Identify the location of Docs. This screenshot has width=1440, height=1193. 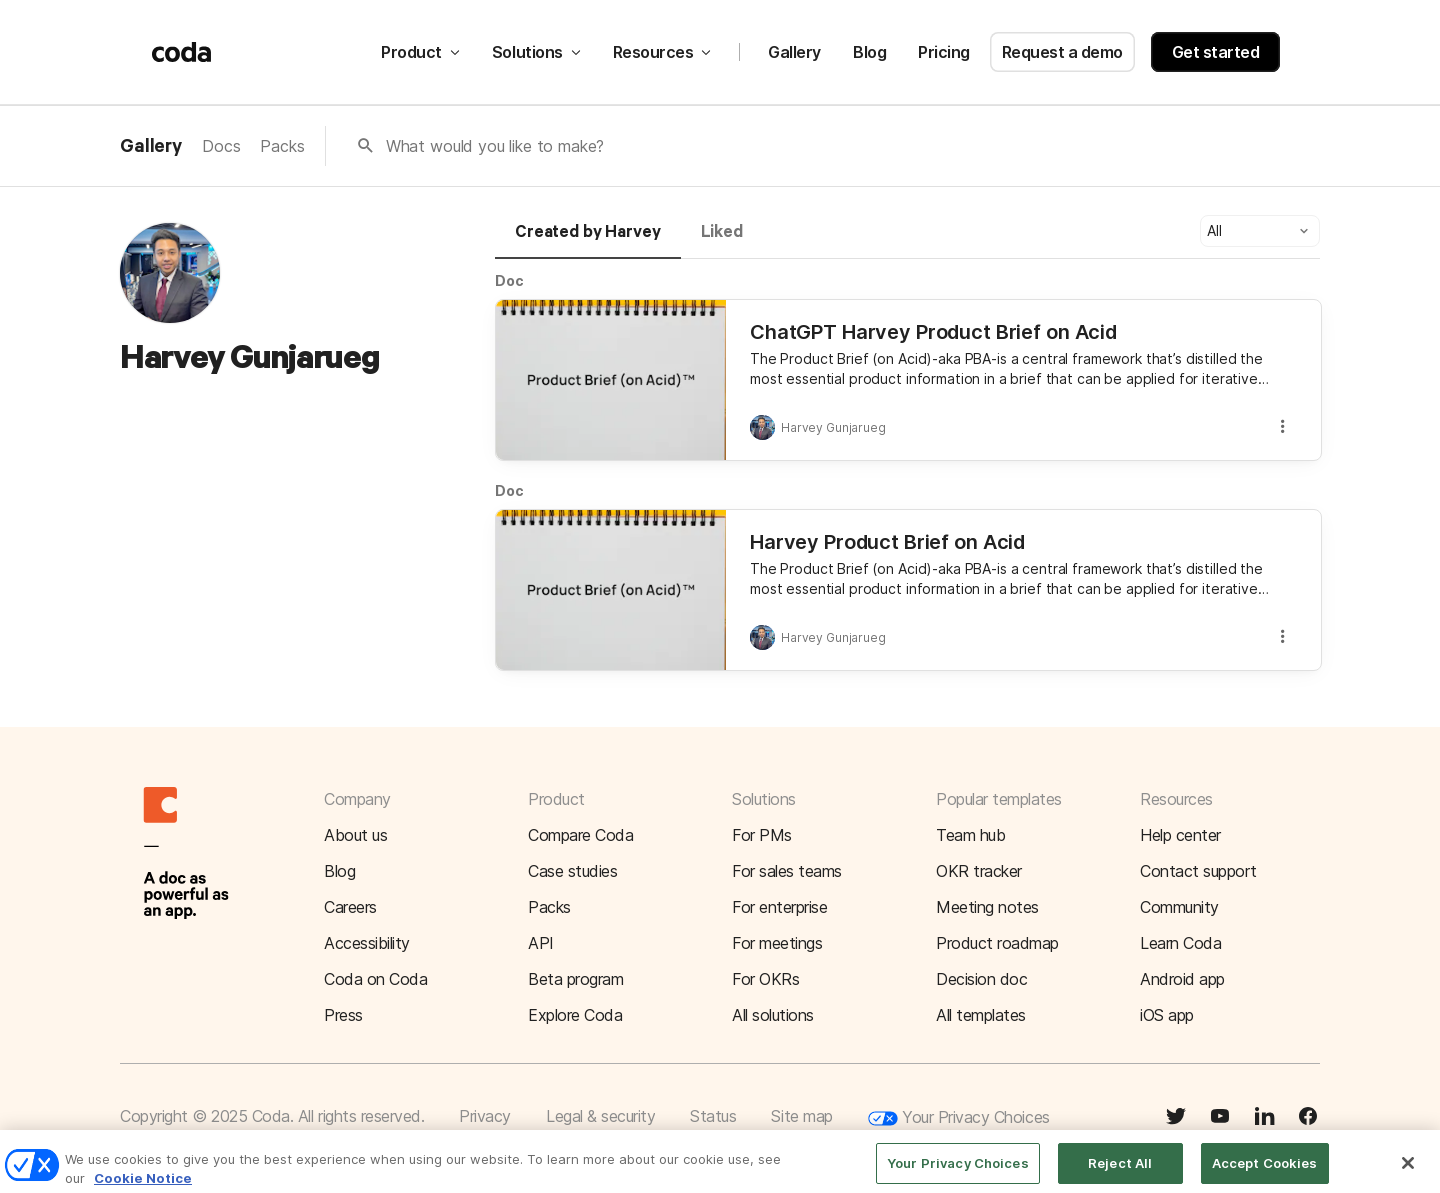
(221, 146).